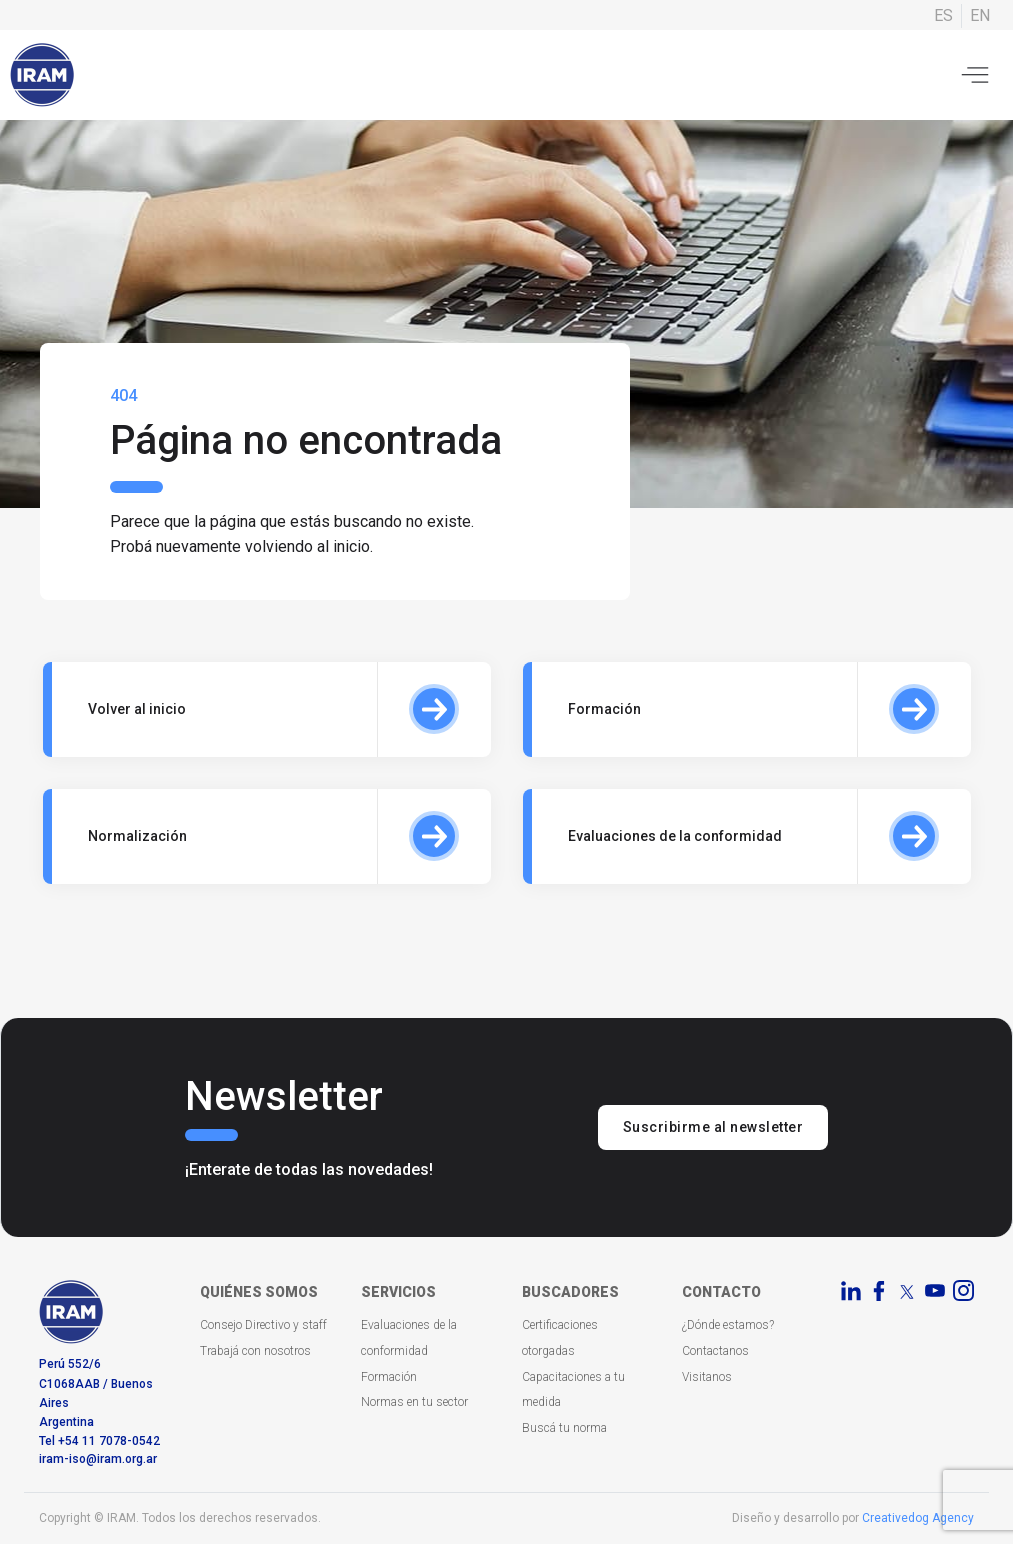  Describe the element at coordinates (980, 15) in the screenshot. I see `EN` at that location.